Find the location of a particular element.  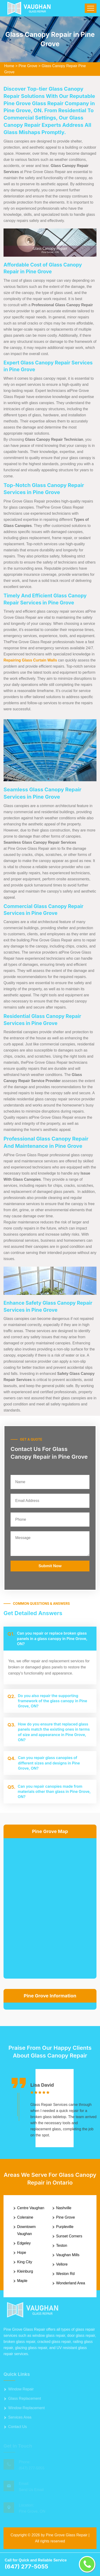

King City is located at coordinates (24, 2262).